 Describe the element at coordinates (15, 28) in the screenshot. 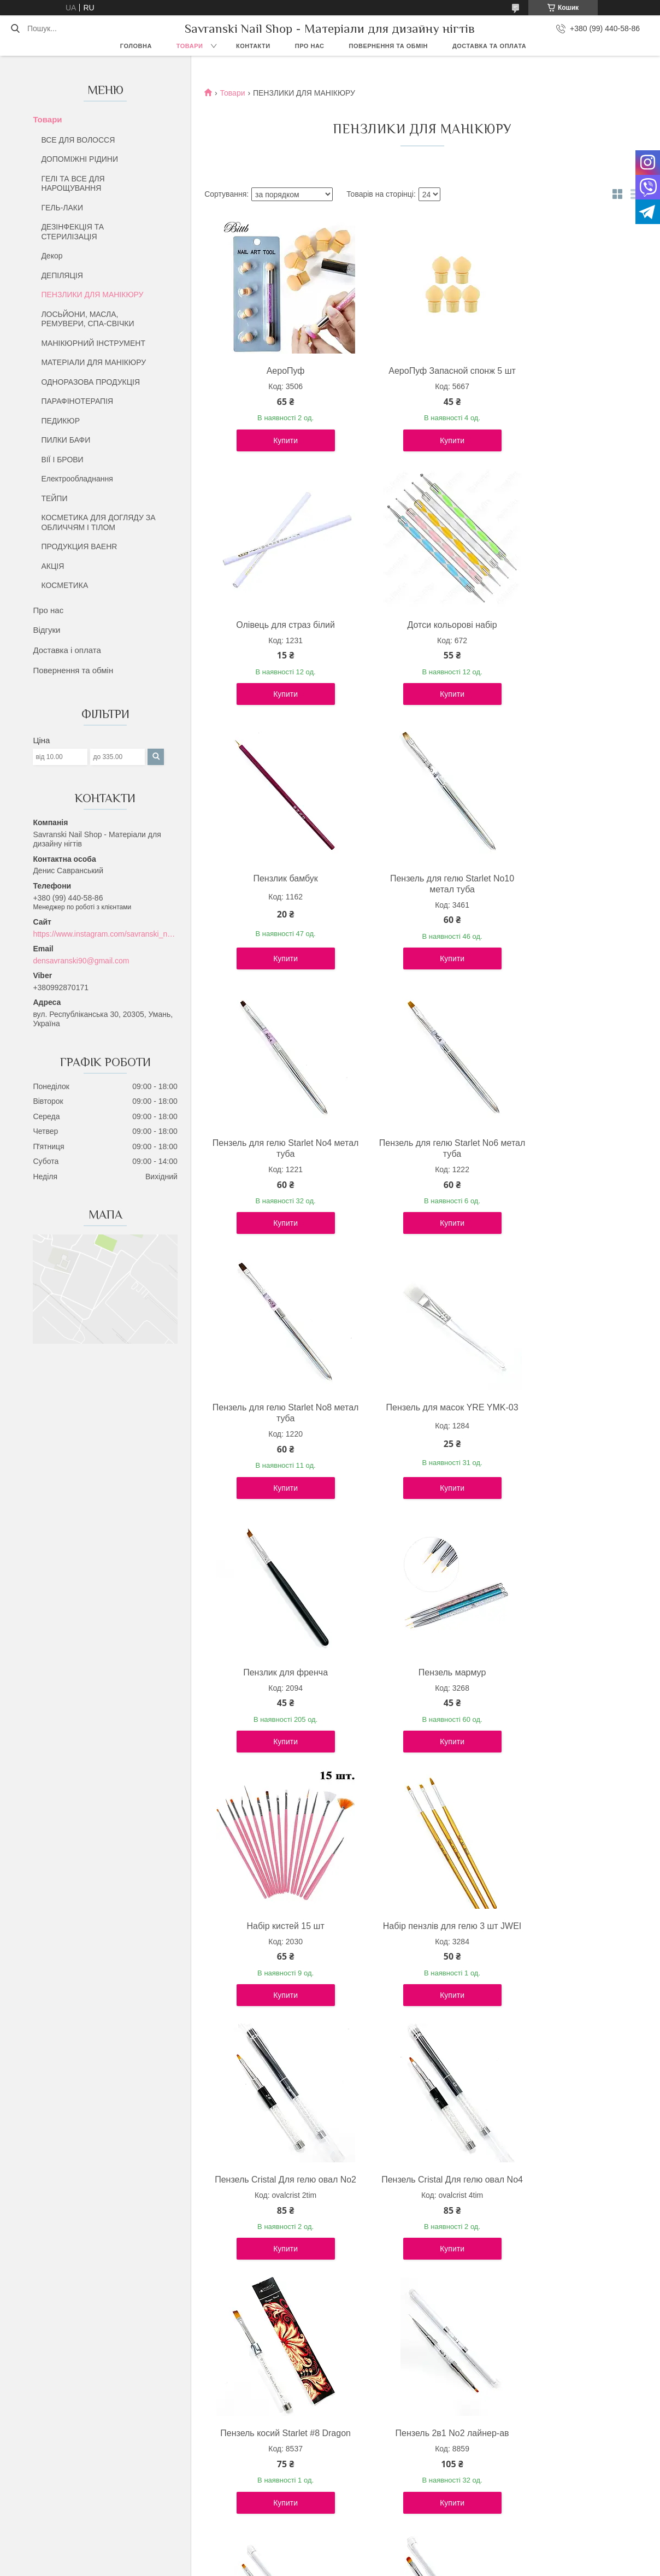

I see `[Шукати]` at that location.